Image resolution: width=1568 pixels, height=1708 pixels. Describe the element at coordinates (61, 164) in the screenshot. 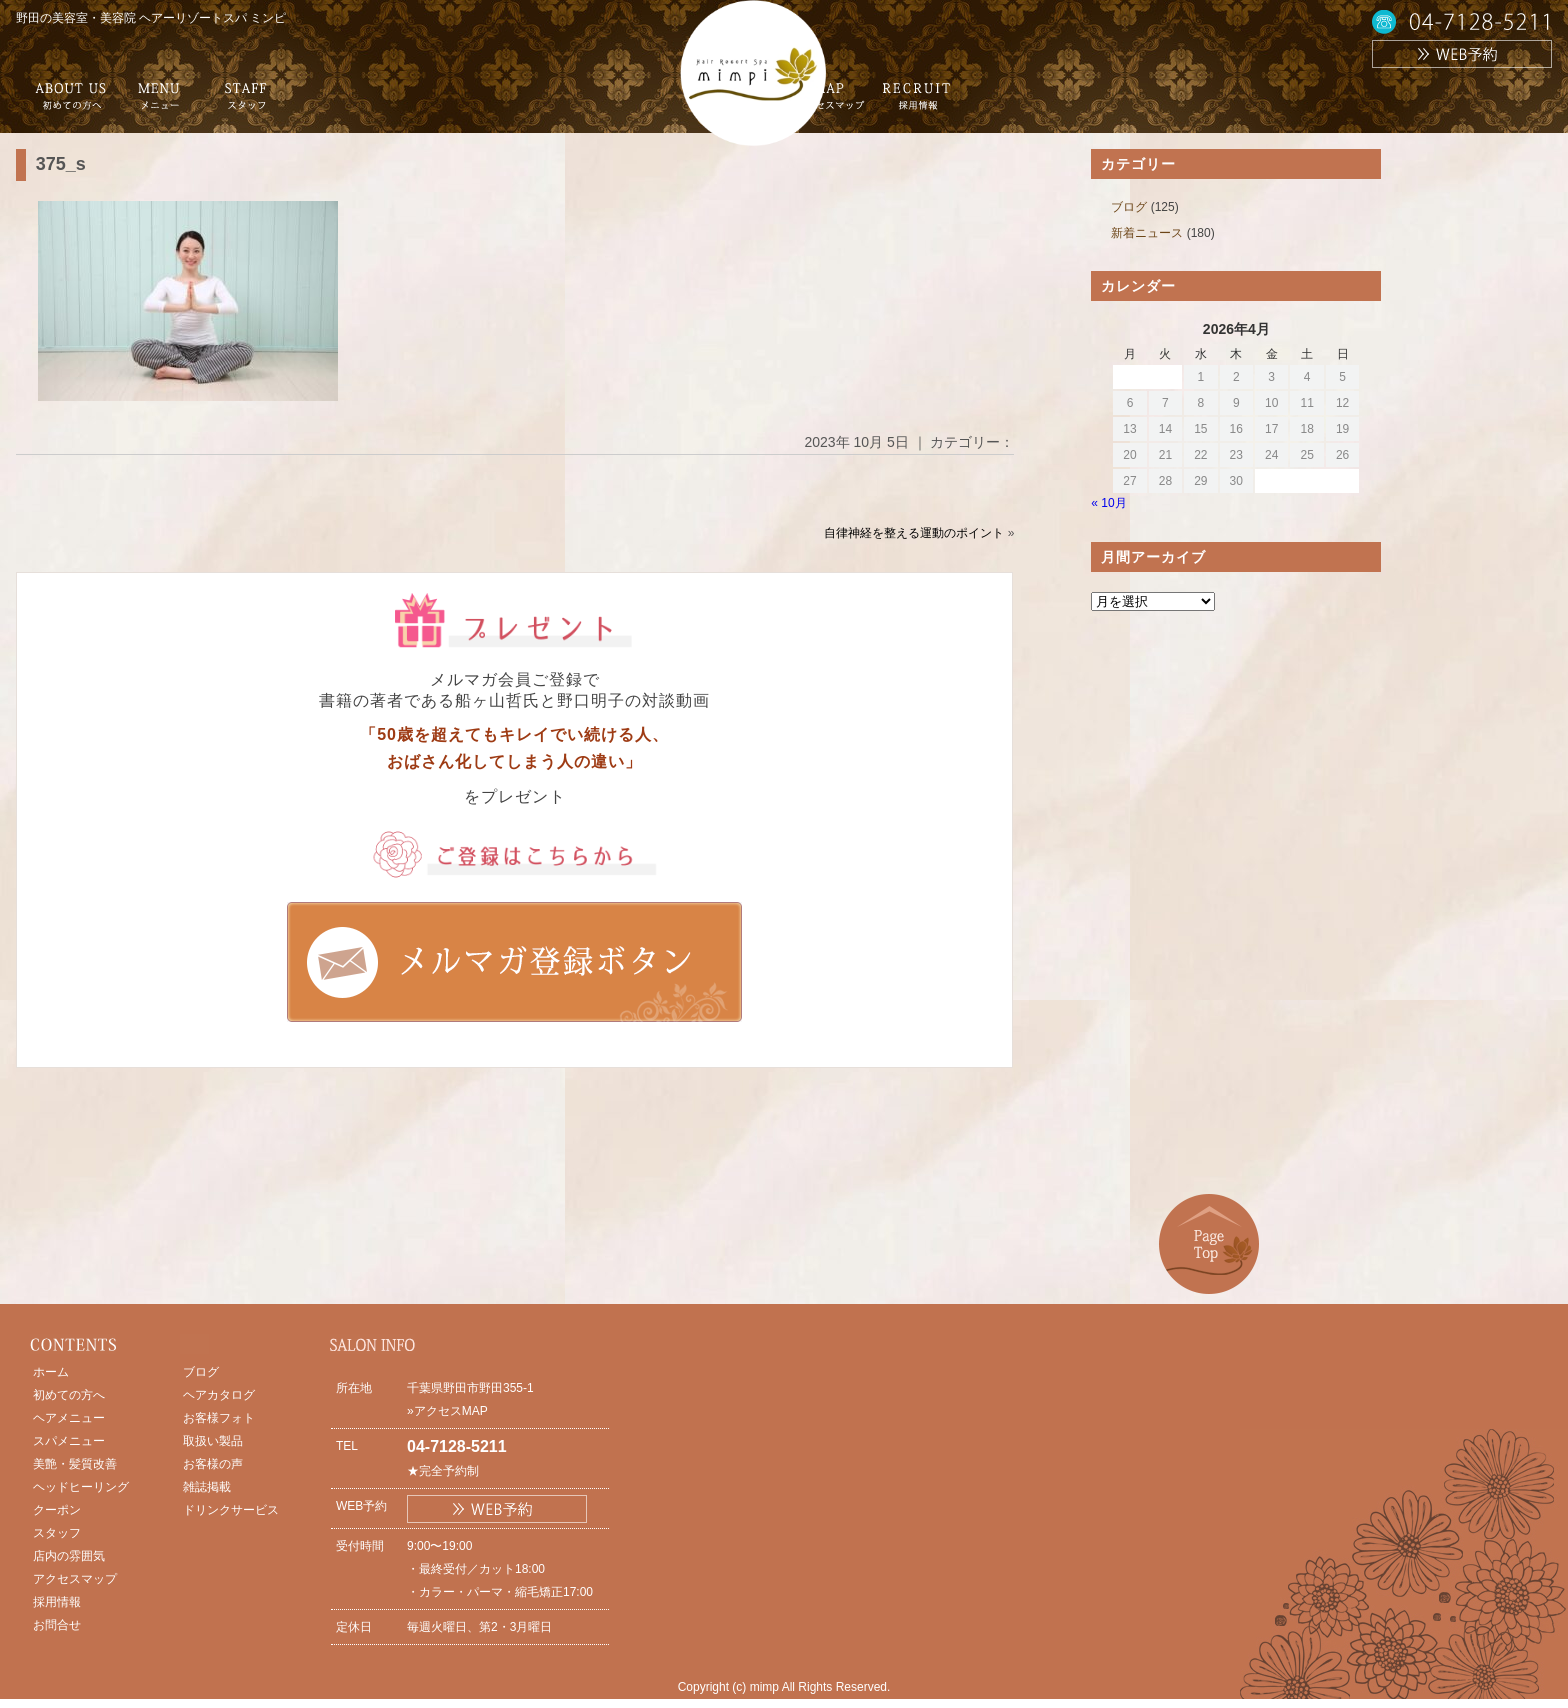

I see `375_s` at that location.